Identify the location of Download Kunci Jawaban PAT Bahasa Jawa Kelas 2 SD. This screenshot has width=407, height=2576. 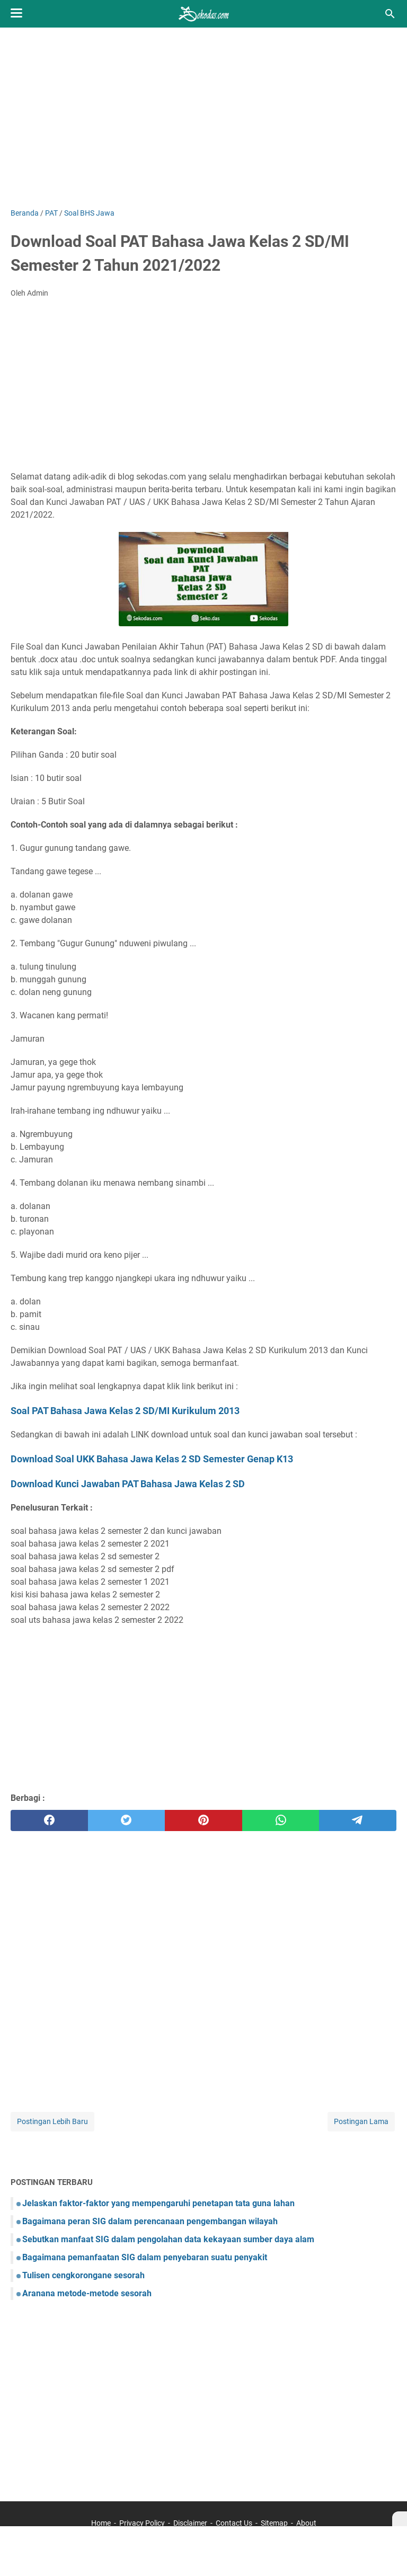
(128, 1483).